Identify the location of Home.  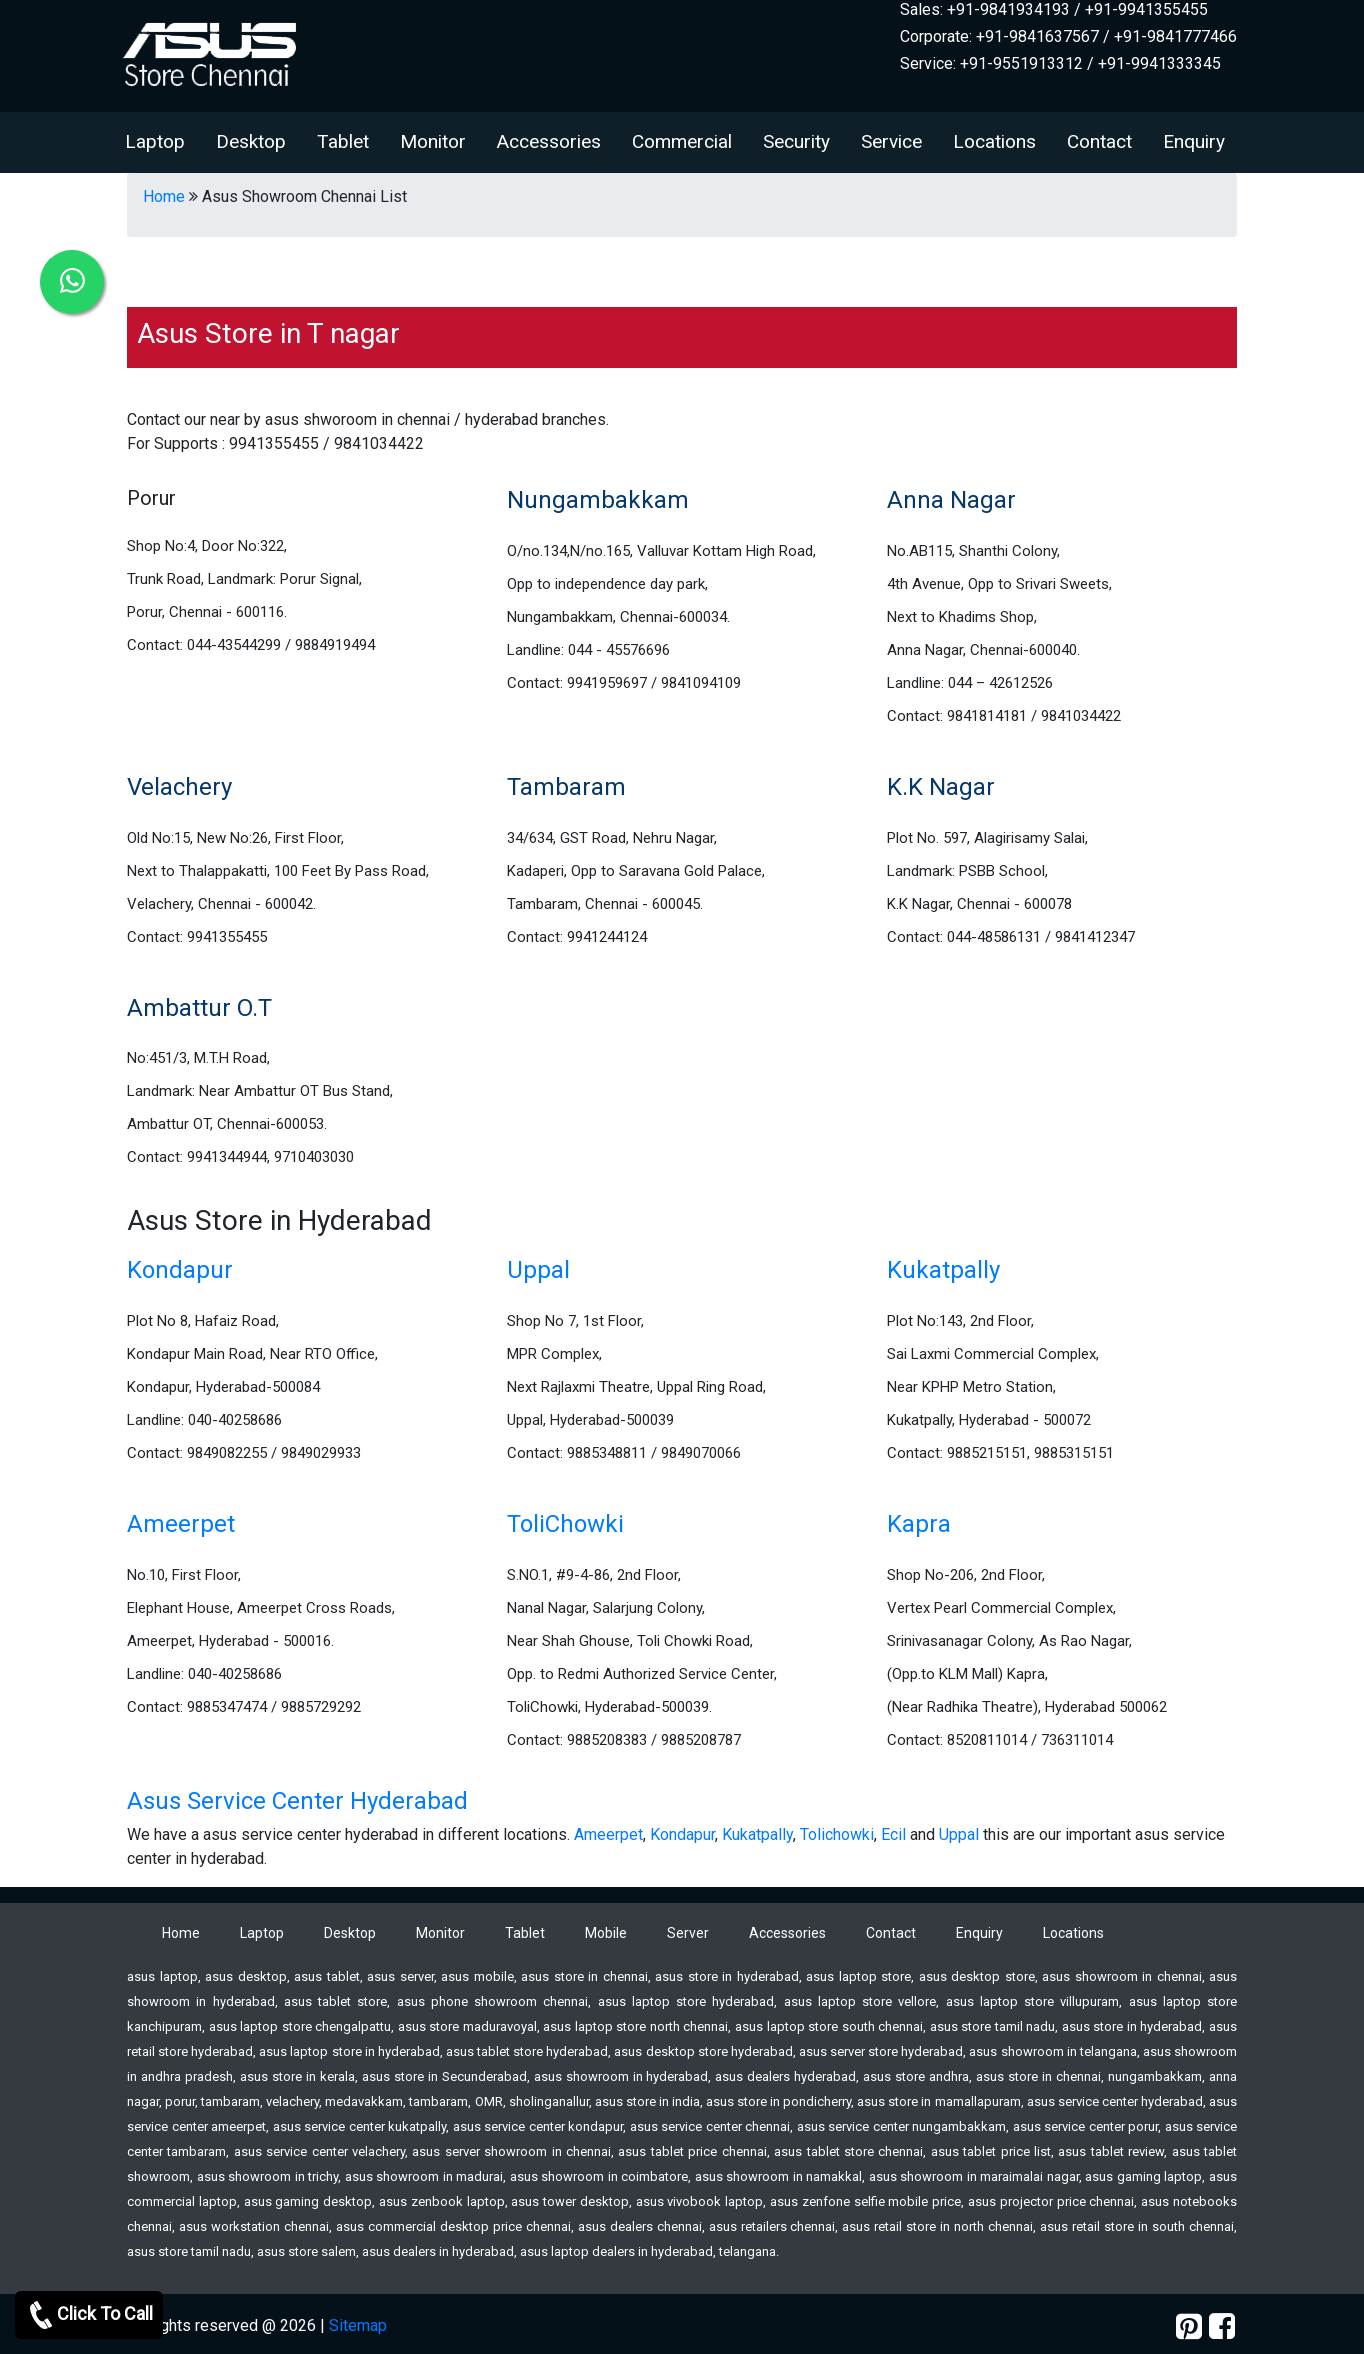
(164, 196).